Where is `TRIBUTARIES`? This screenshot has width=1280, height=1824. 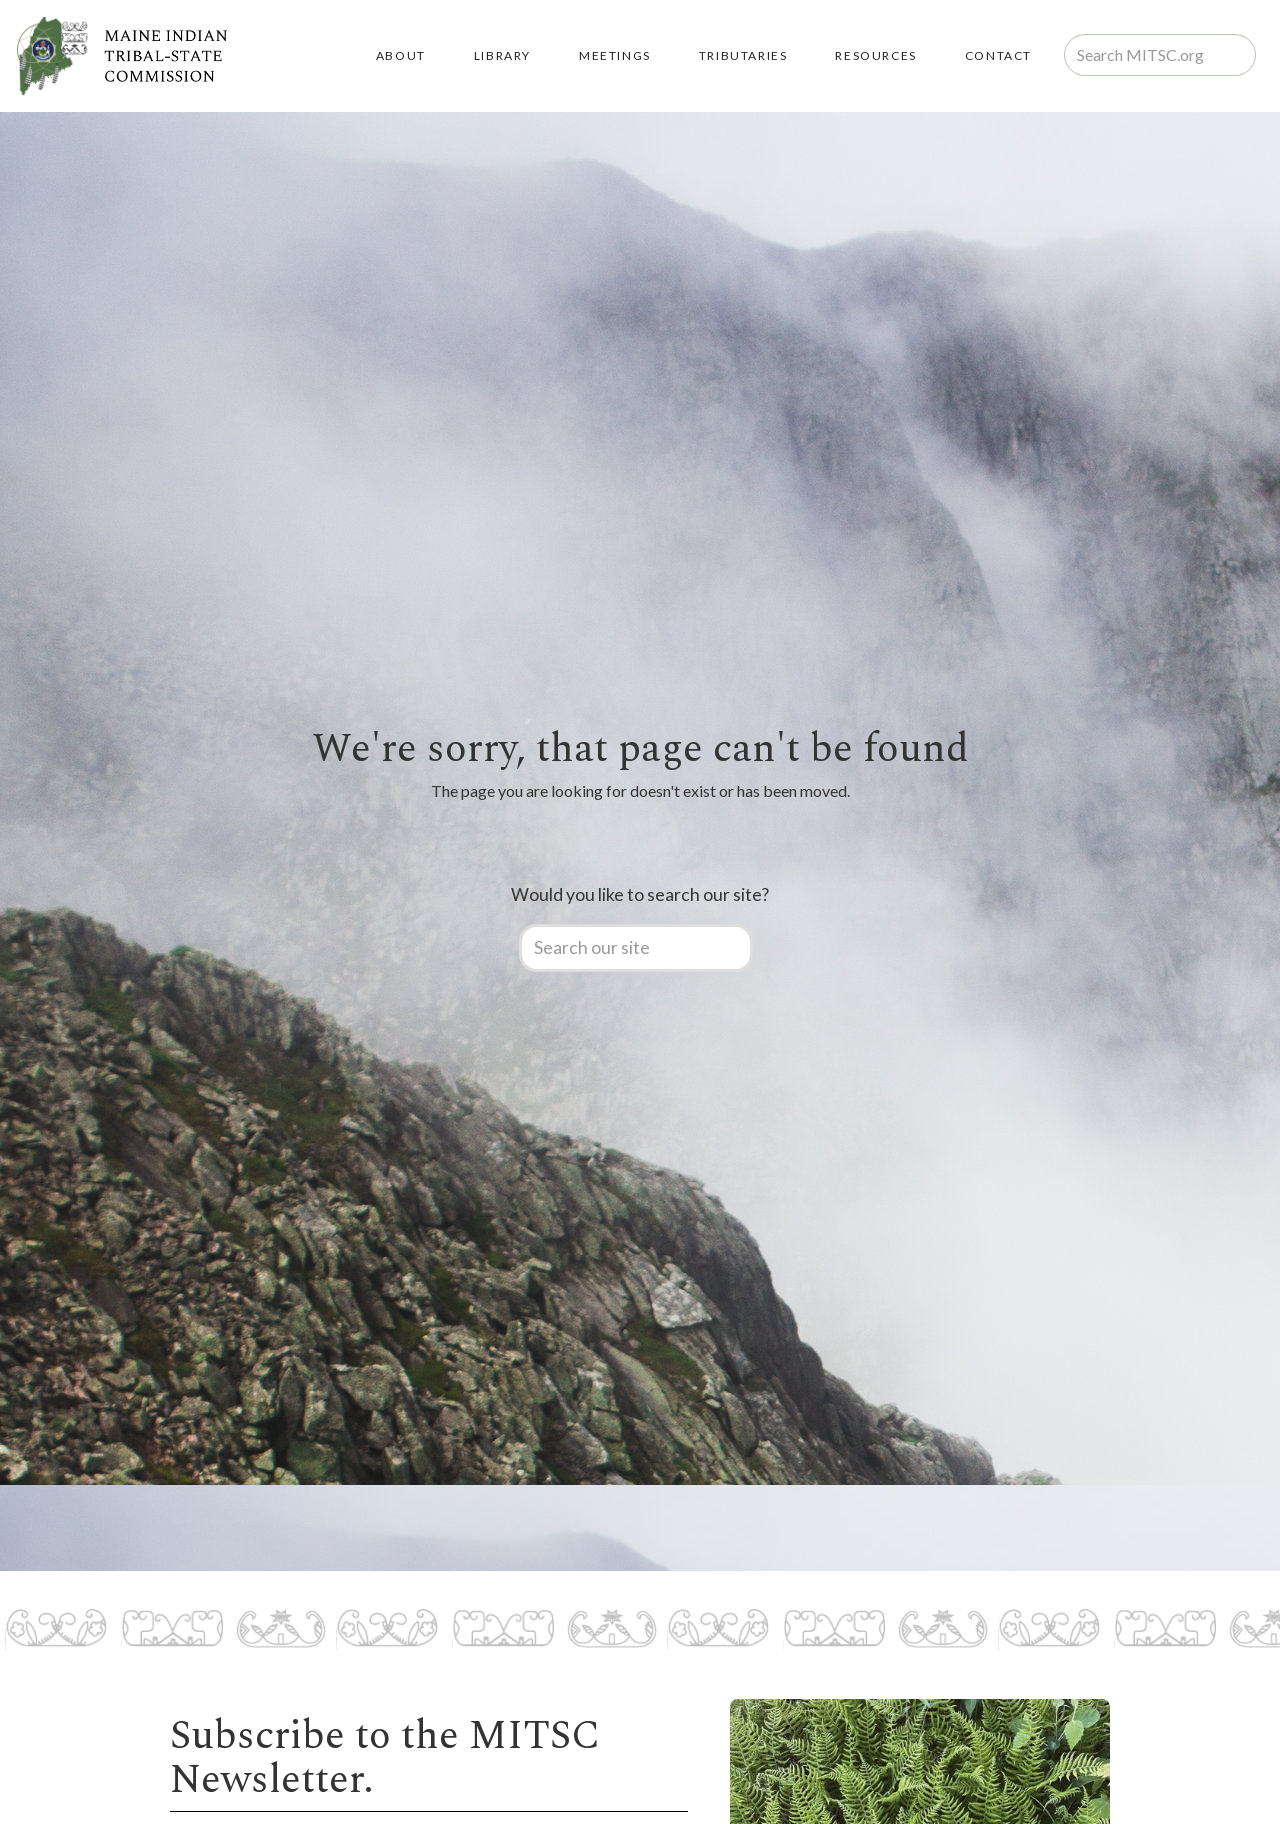
TRIBUTARIES is located at coordinates (743, 55).